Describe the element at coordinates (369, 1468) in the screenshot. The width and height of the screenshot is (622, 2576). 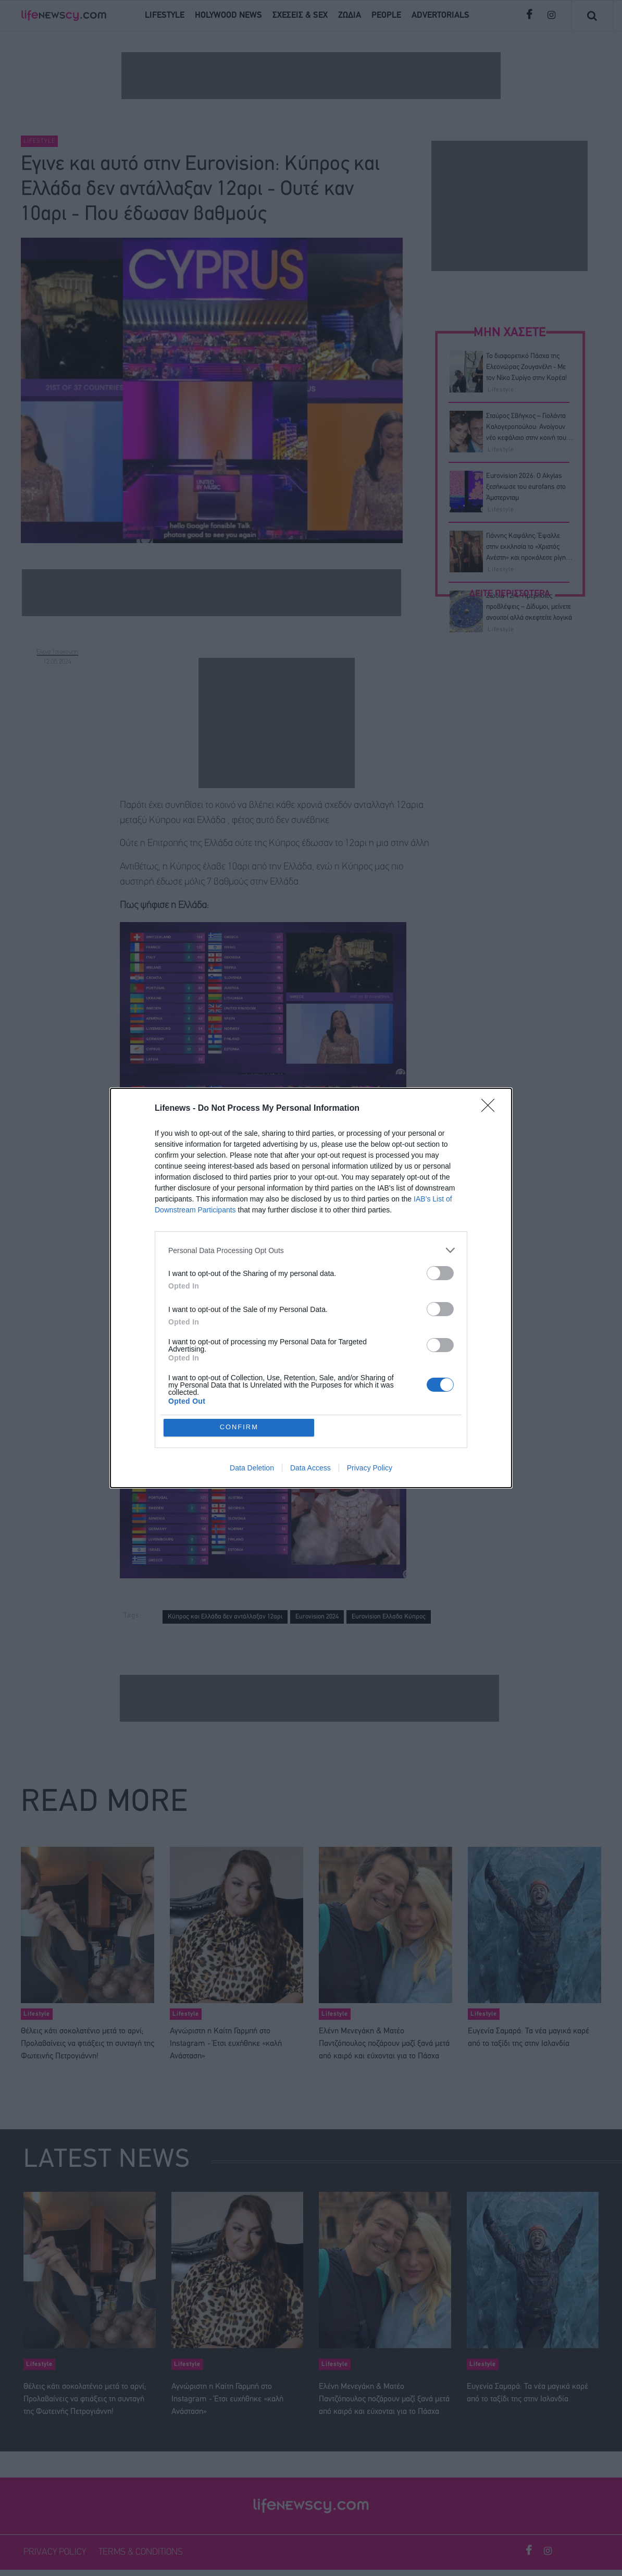
I see `Privacy Policy` at that location.